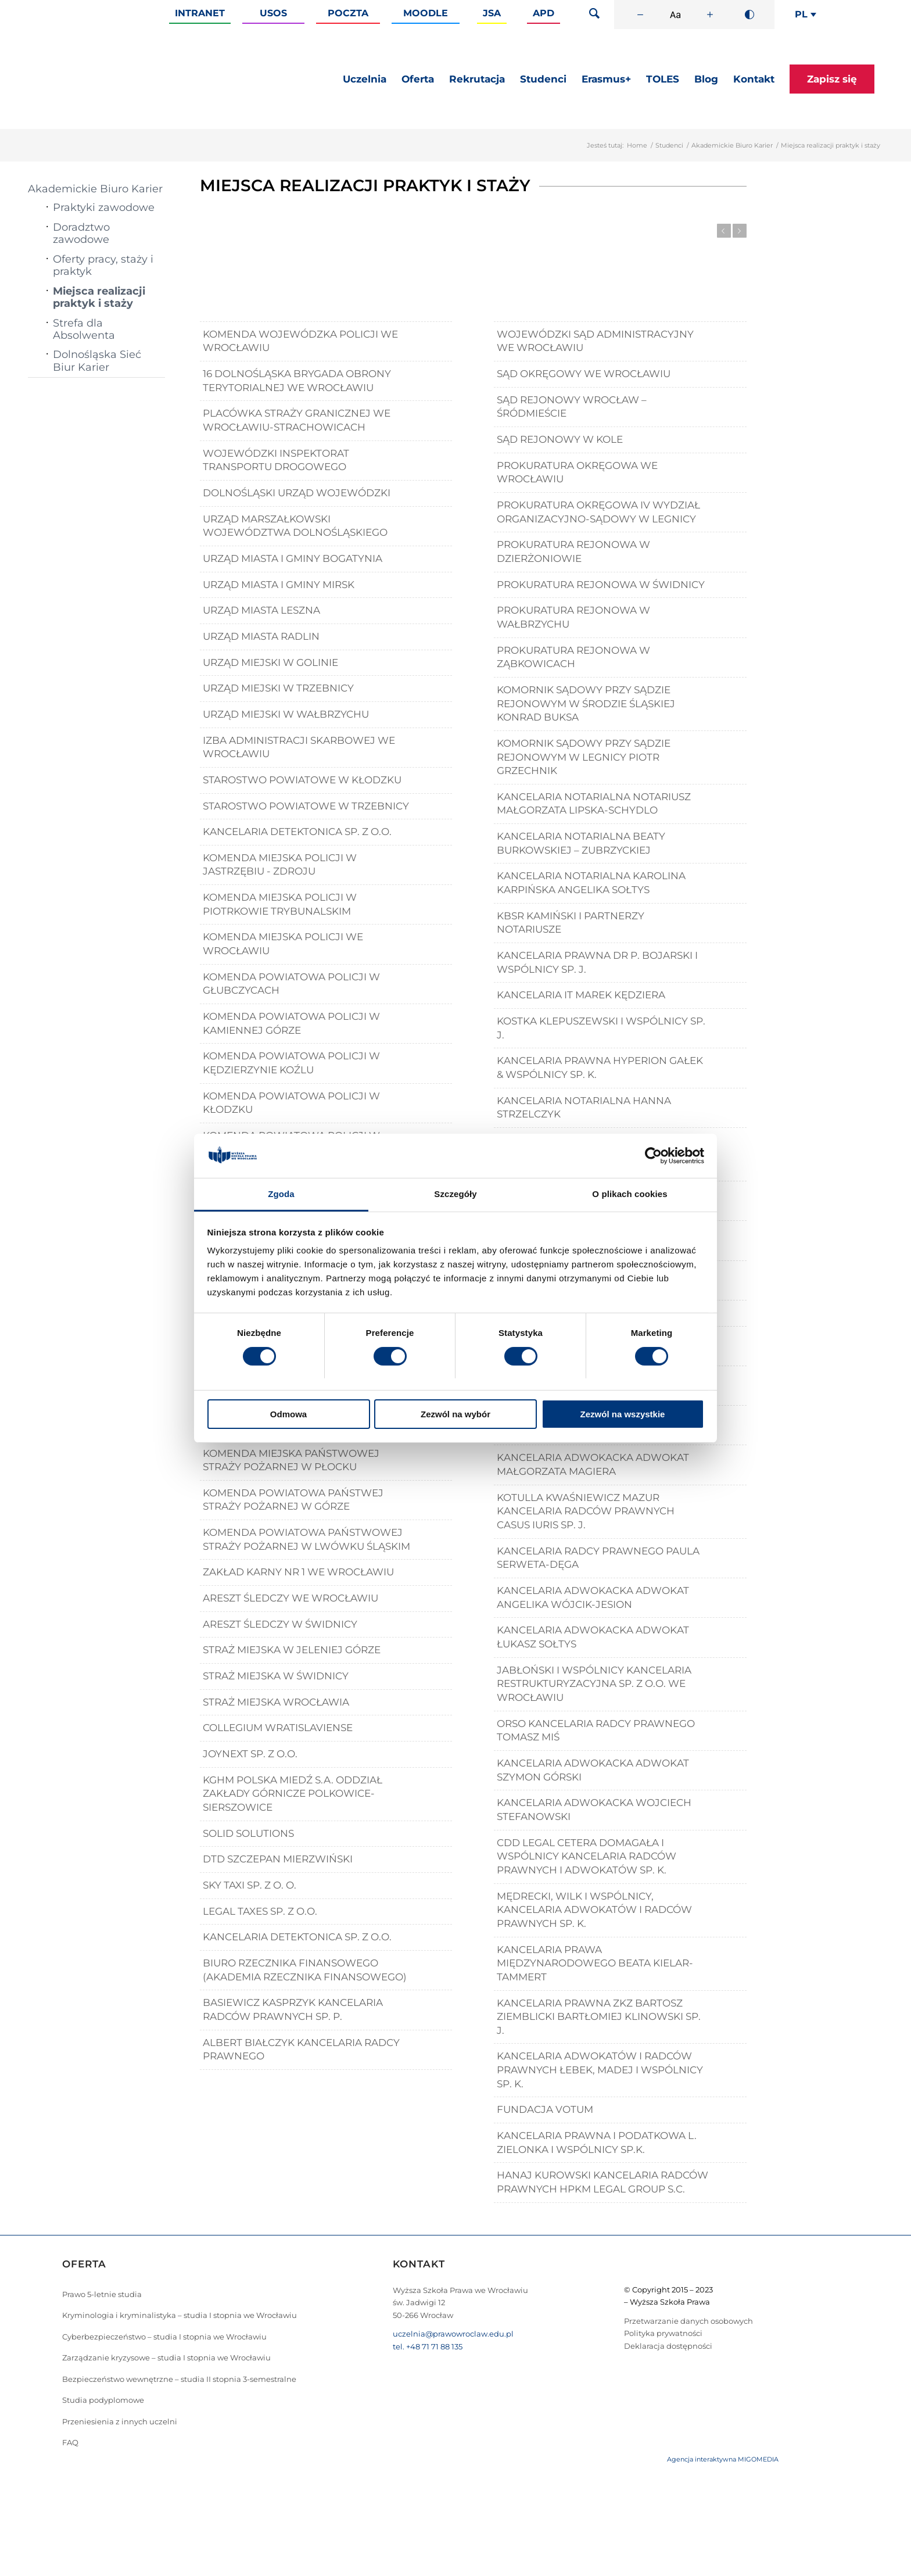 The height and width of the screenshot is (2576, 911). Describe the element at coordinates (640, 14) in the screenshot. I see `[Zmniejsz rozmiar czcionki]` at that location.